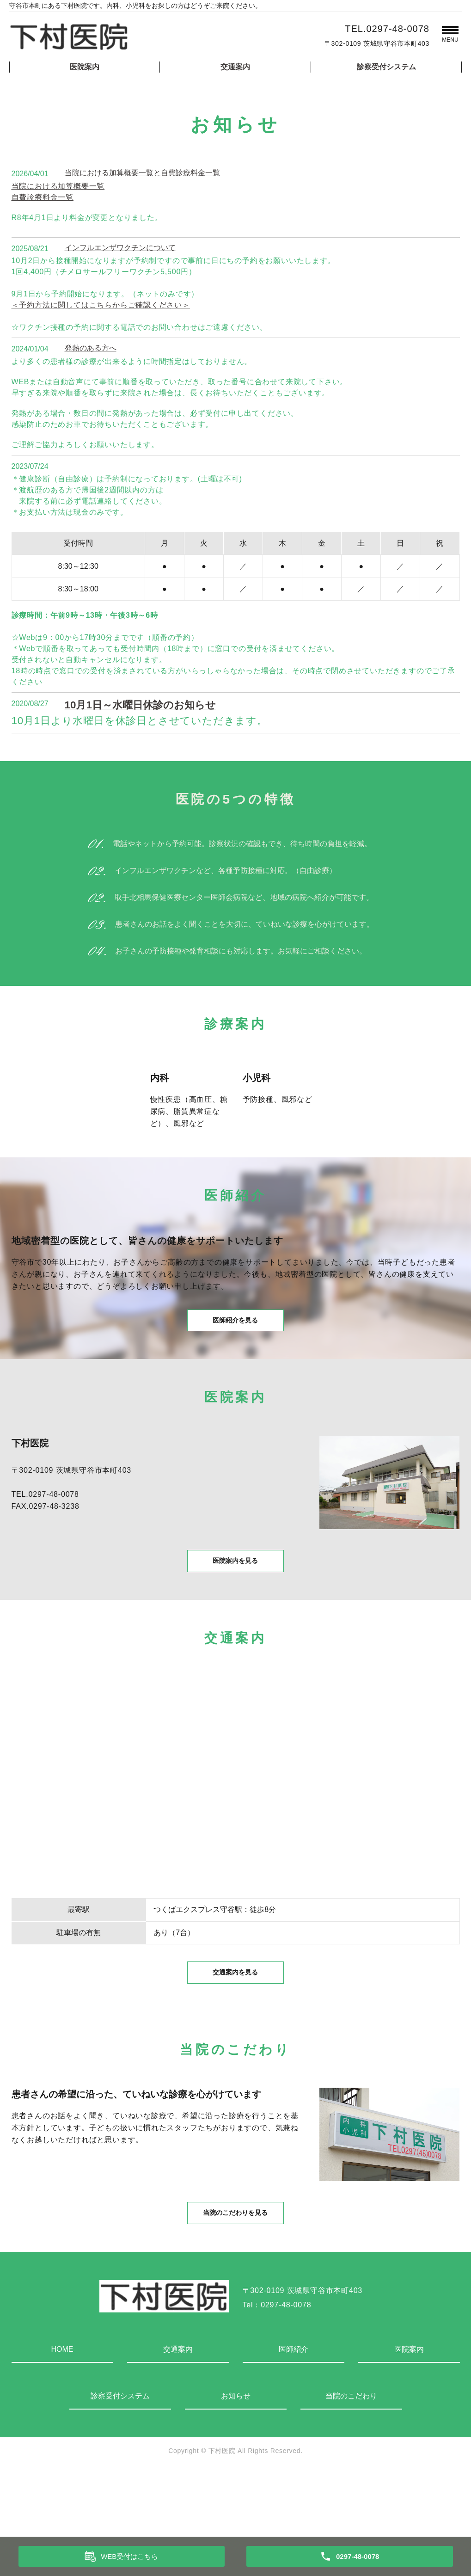 Image resolution: width=471 pixels, height=2576 pixels. What do you see at coordinates (84, 67) in the screenshot?
I see `医院案内` at bounding box center [84, 67].